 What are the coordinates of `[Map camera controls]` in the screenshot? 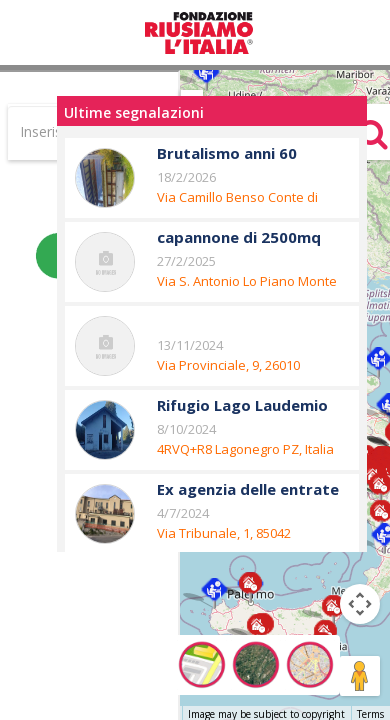 It's located at (360, 604).